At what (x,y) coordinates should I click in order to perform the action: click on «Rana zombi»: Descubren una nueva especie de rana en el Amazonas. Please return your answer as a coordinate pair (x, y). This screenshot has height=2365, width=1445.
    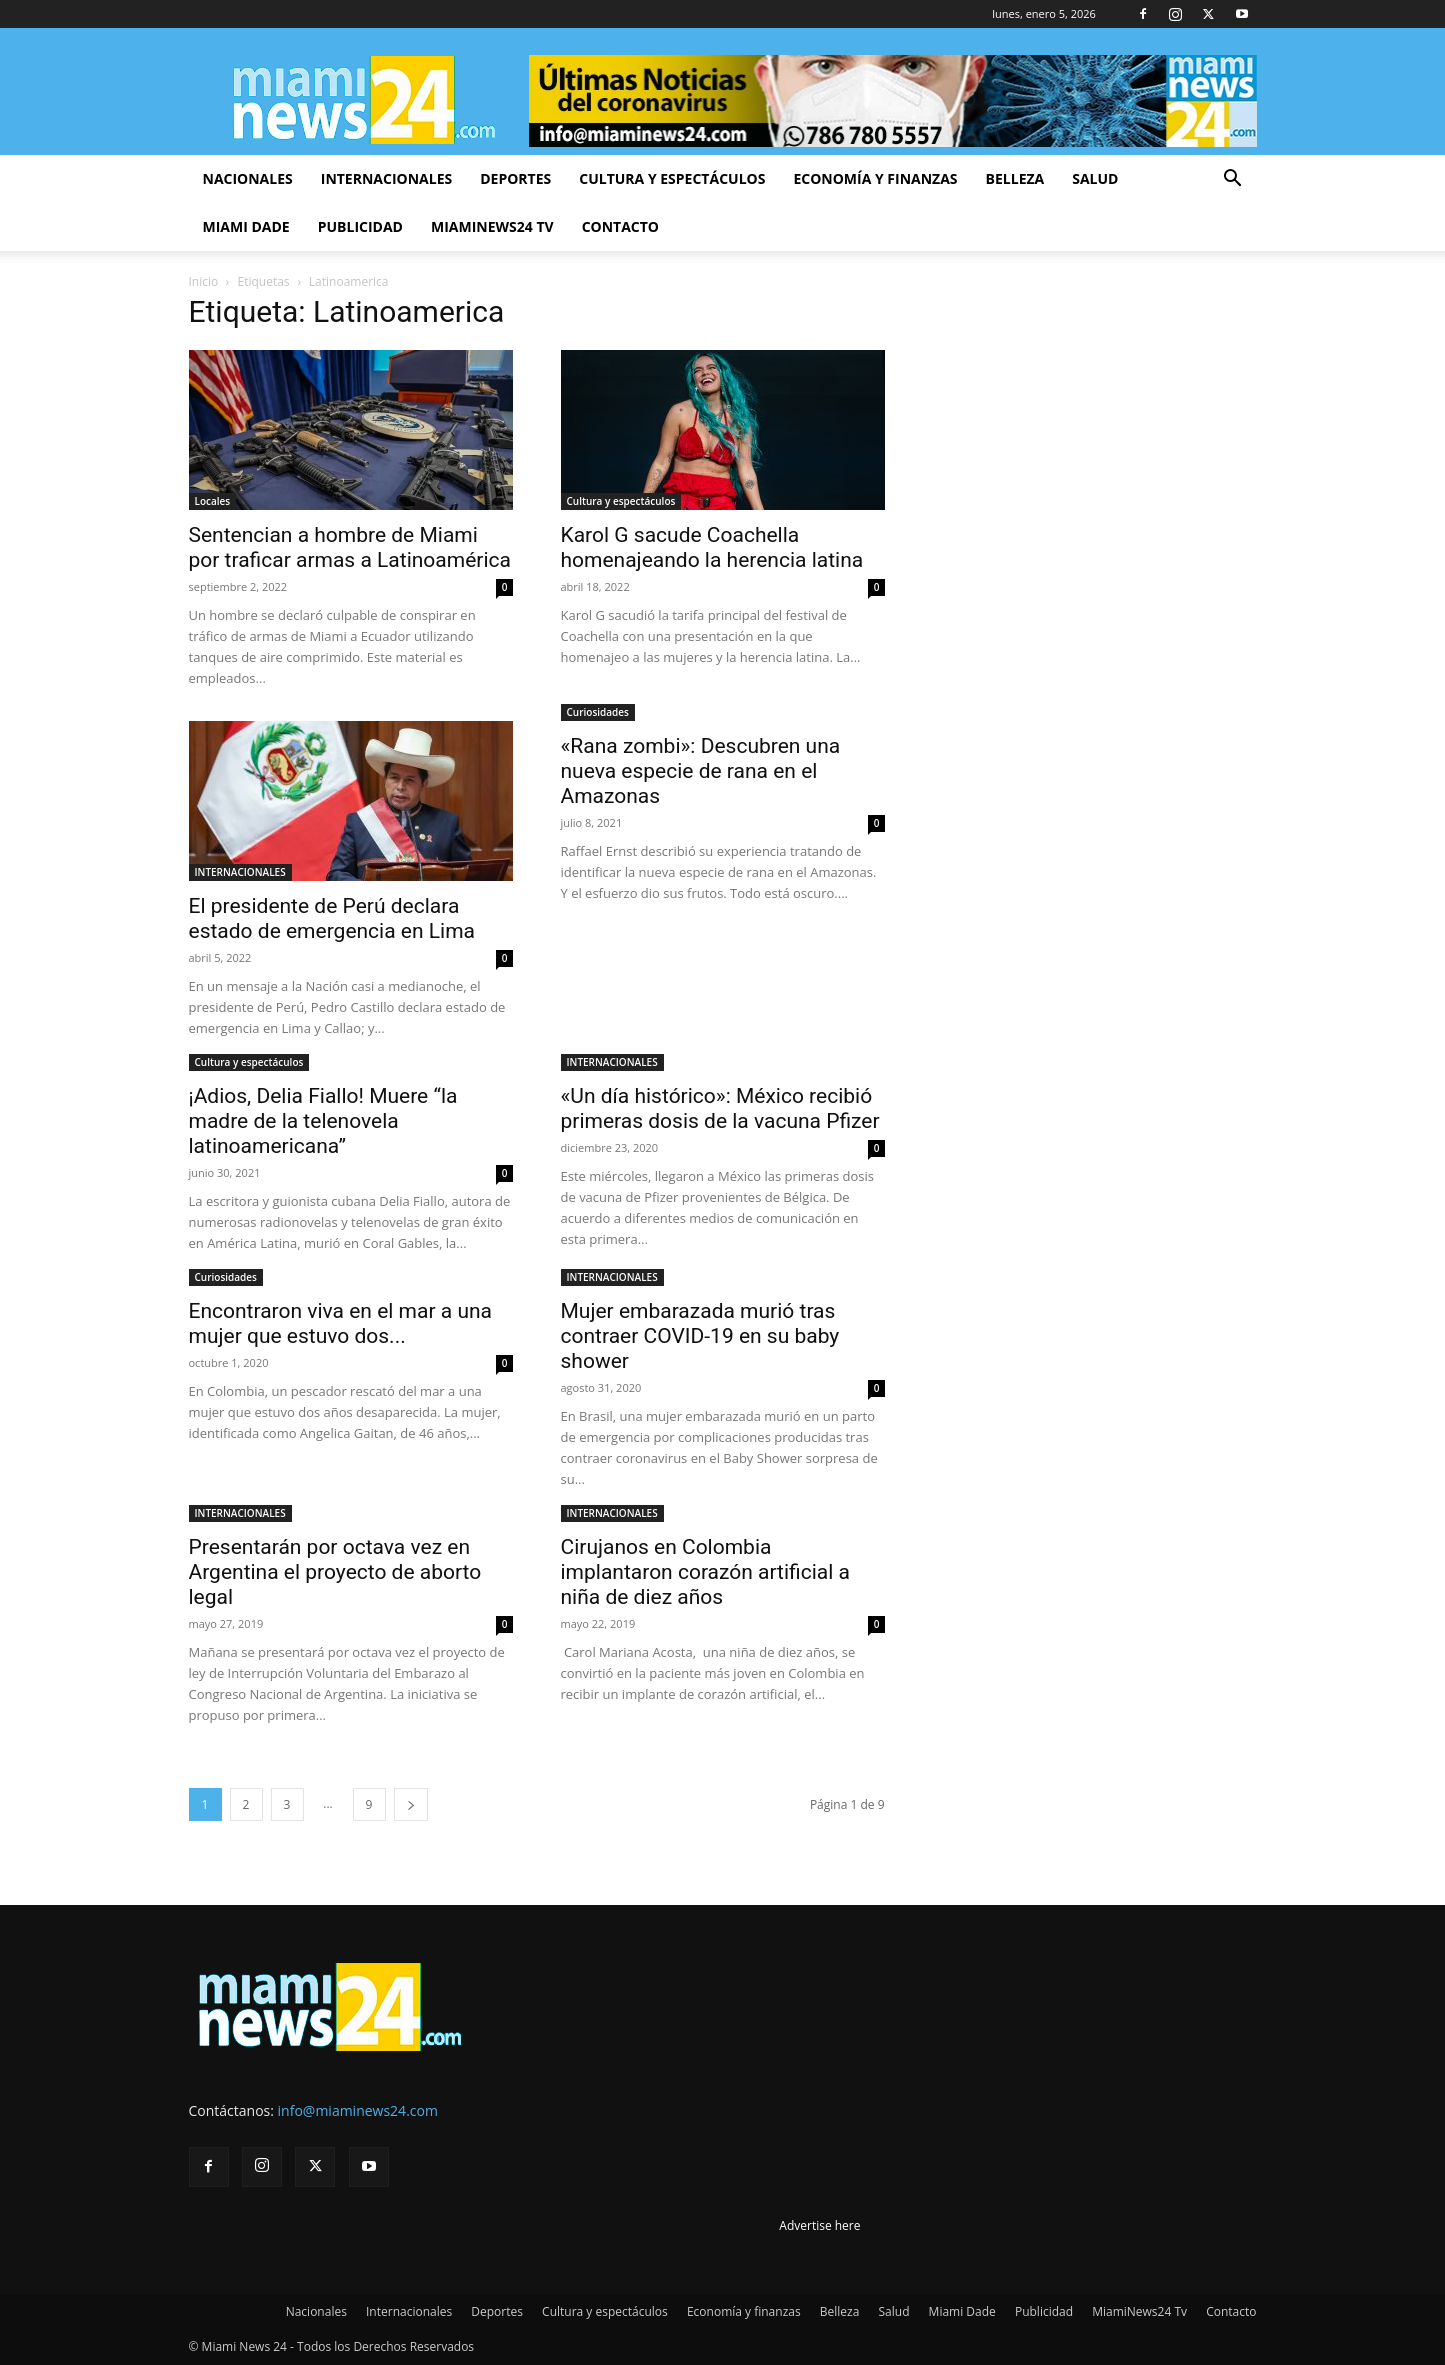
    Looking at the image, I should click on (701, 771).